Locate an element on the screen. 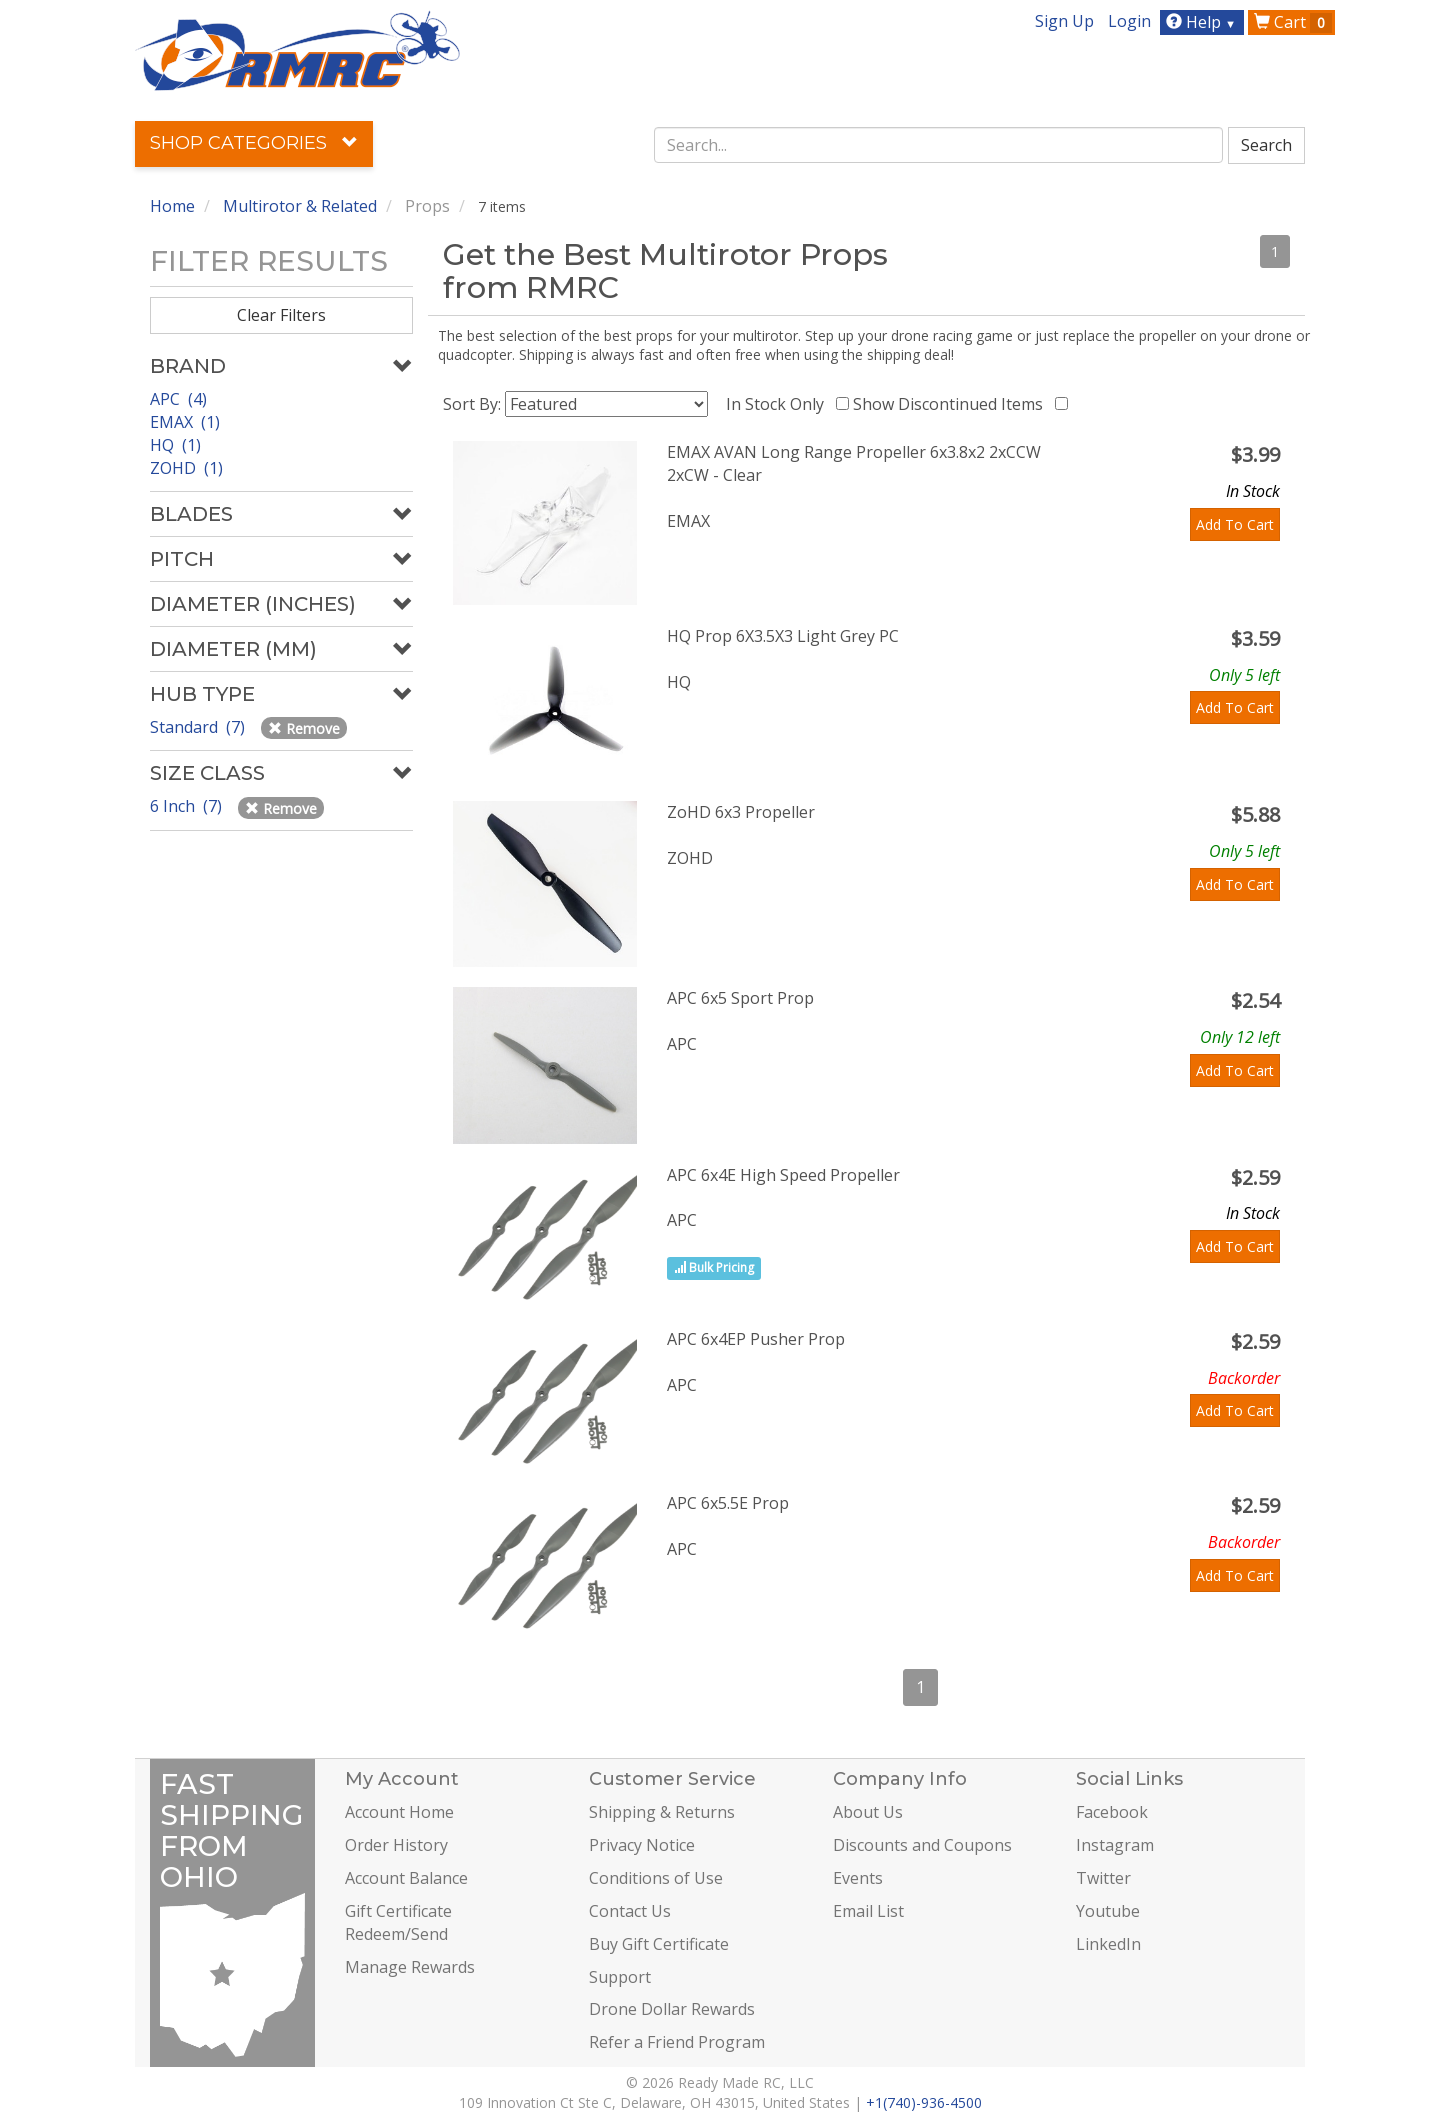  About Us is located at coordinates (868, 1812).